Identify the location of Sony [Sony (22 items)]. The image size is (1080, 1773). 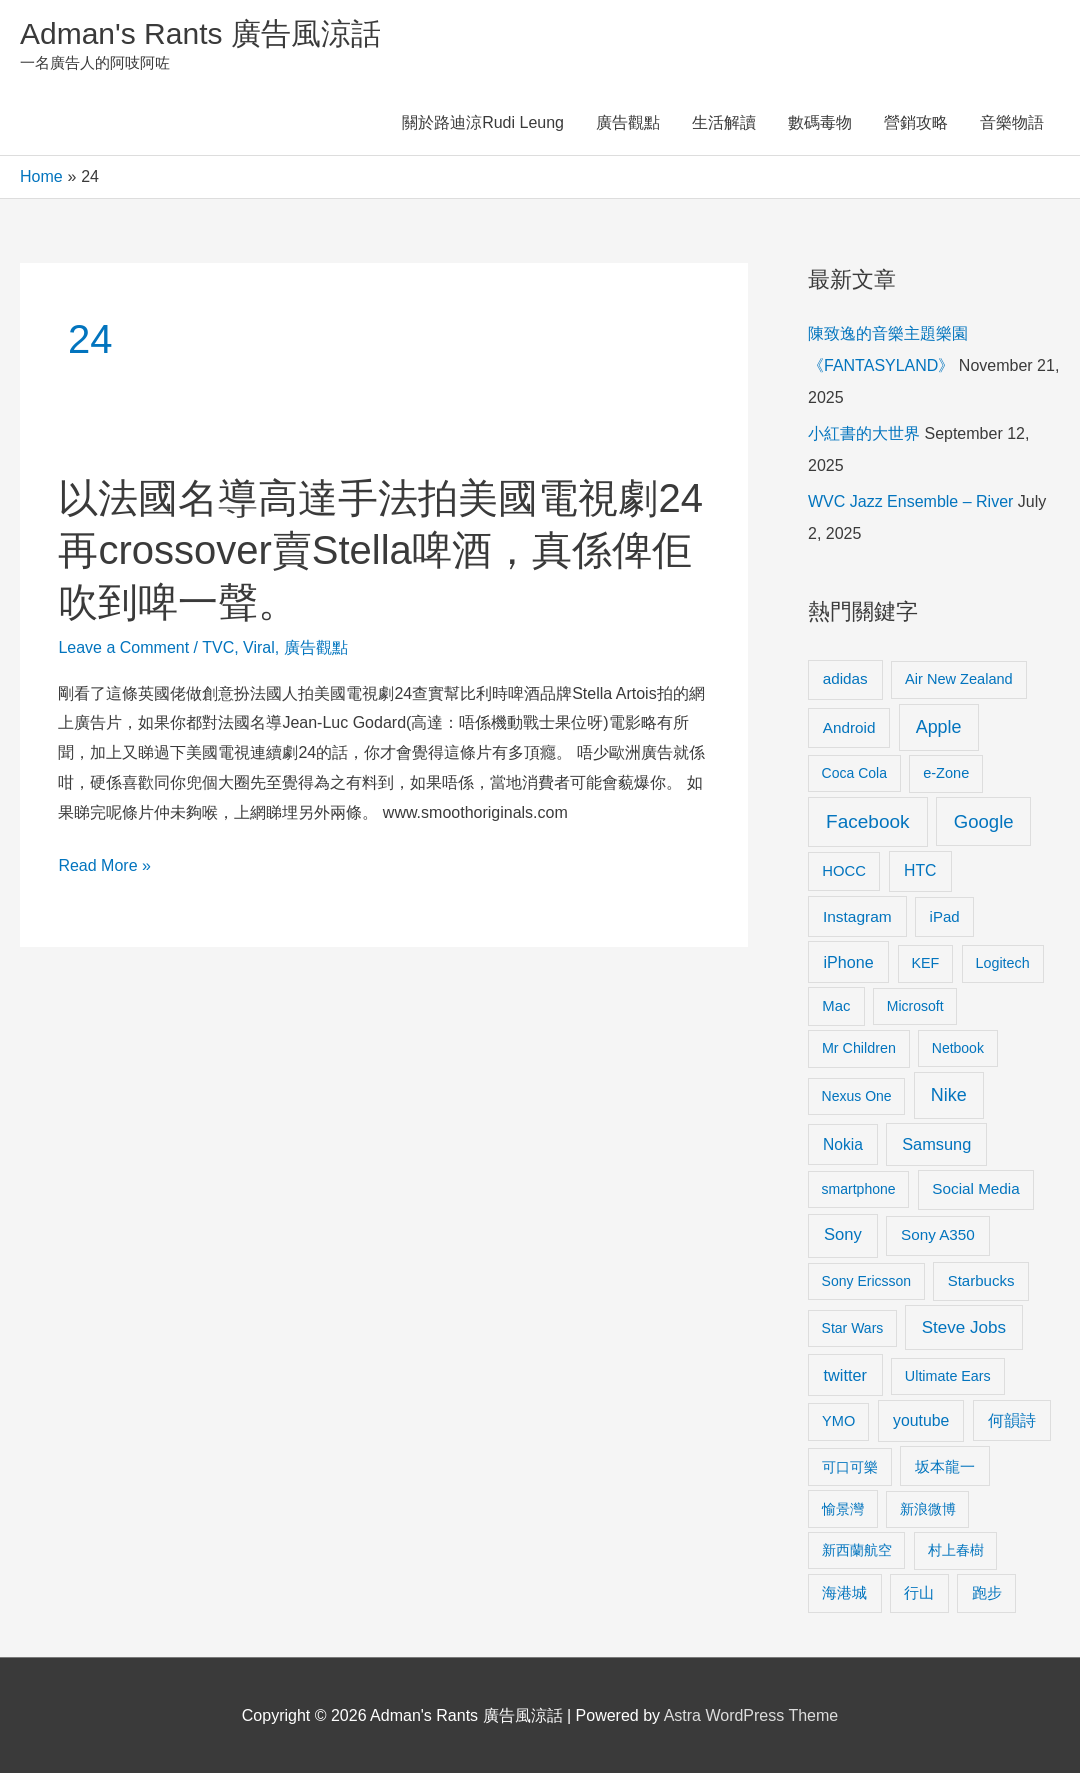
(843, 1234).